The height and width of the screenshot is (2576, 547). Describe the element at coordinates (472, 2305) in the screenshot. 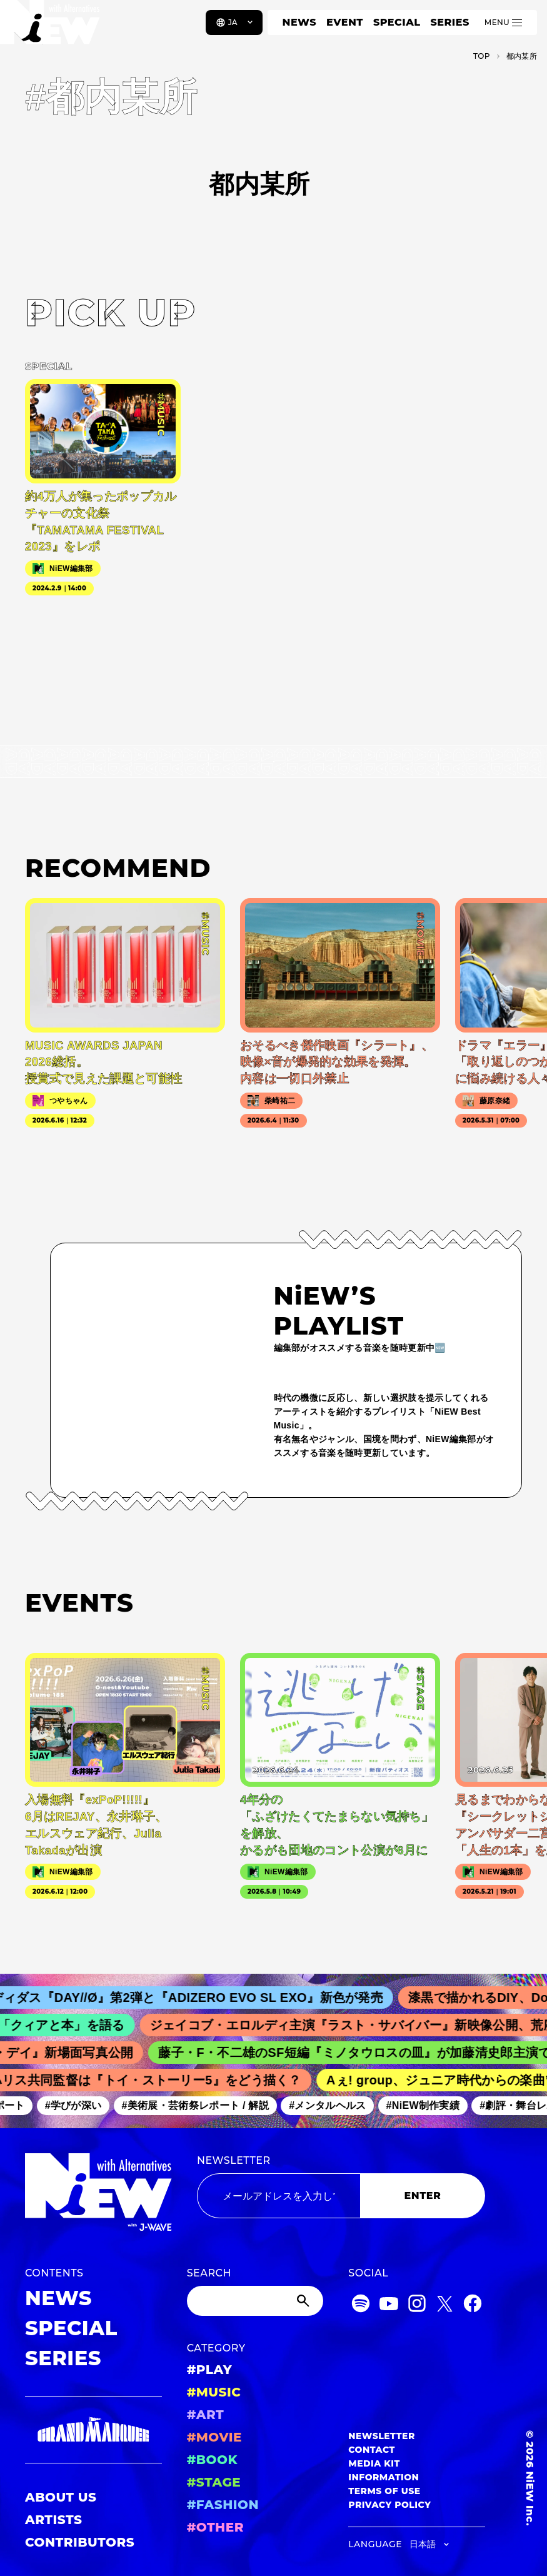

I see `[Facebook]` at that location.